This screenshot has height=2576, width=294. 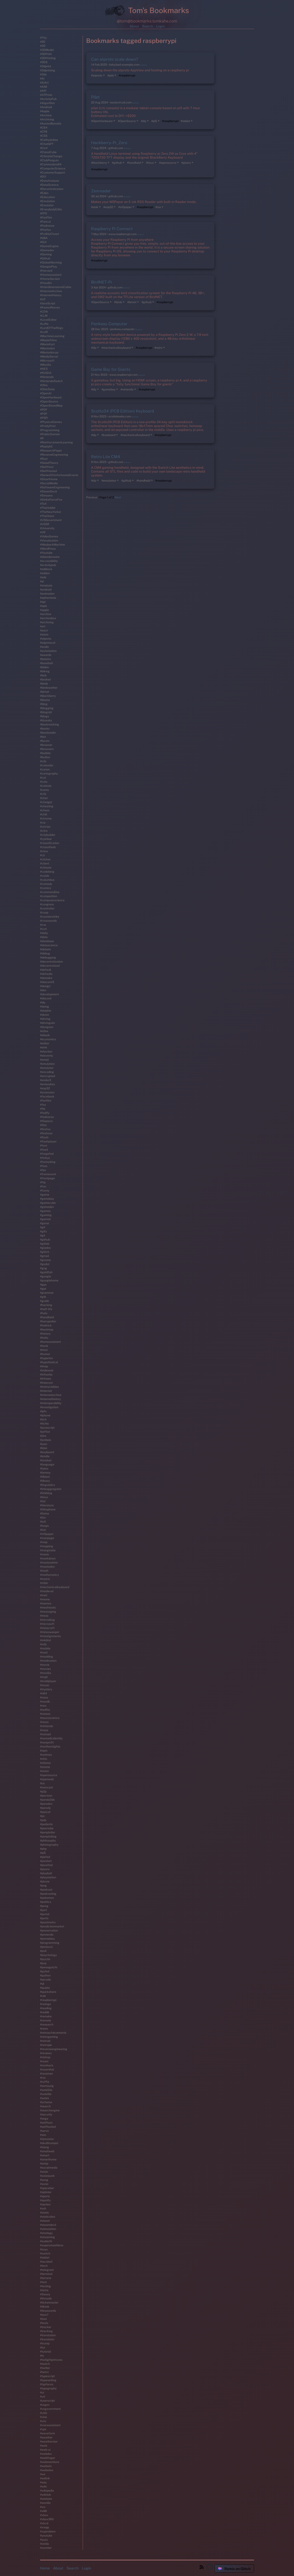 What do you see at coordinates (48, 732) in the screenshot?
I see `#bootloader` at bounding box center [48, 732].